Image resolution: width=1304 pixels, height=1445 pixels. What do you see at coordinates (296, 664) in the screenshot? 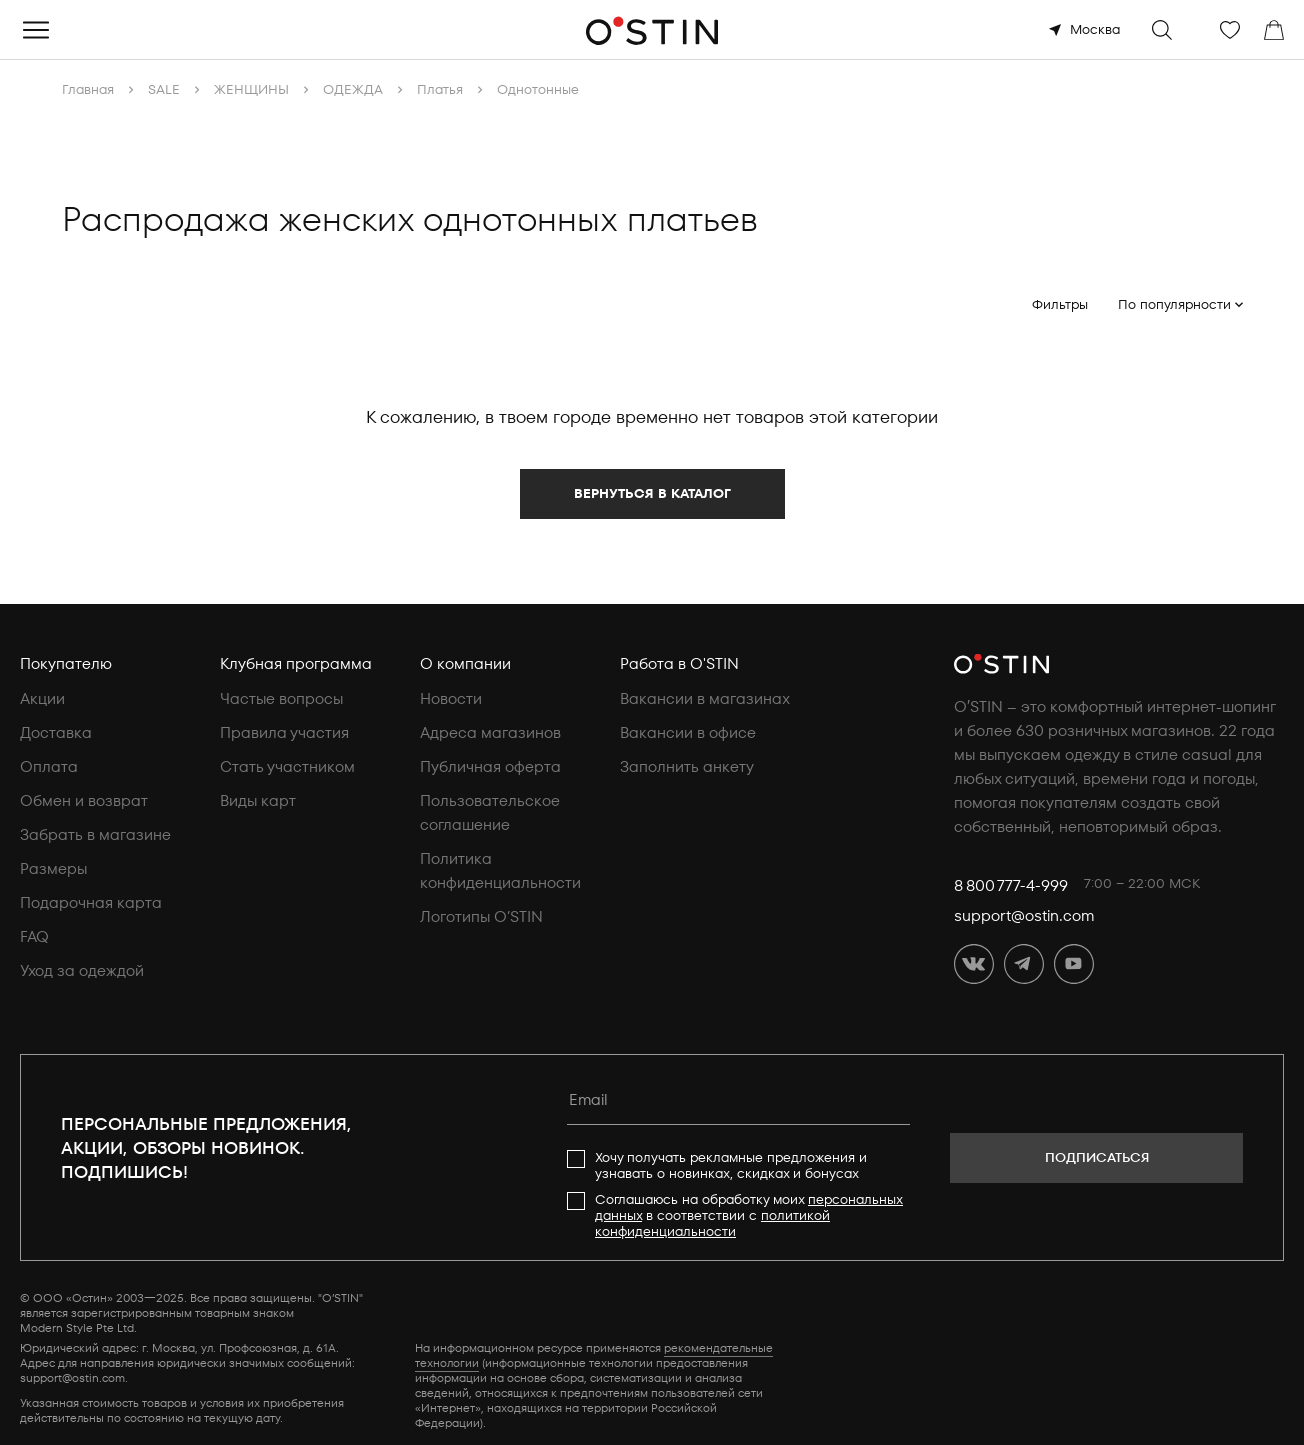
I see `Клубная программа` at bounding box center [296, 664].